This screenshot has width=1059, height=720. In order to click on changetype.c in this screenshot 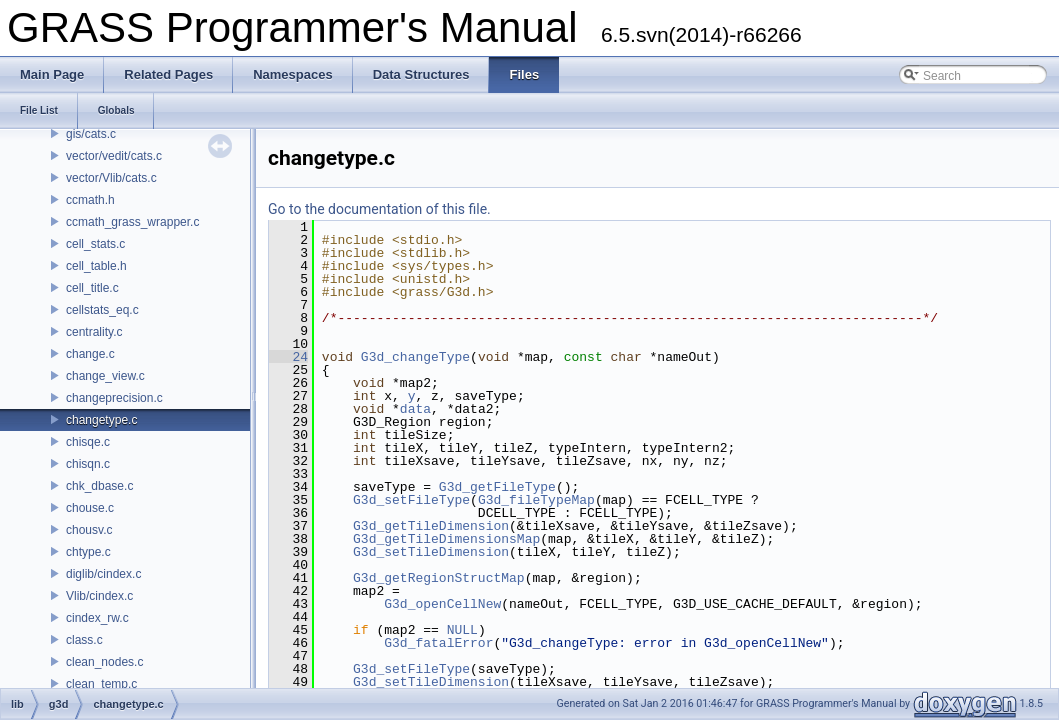, I will do `click(101, 420)`.